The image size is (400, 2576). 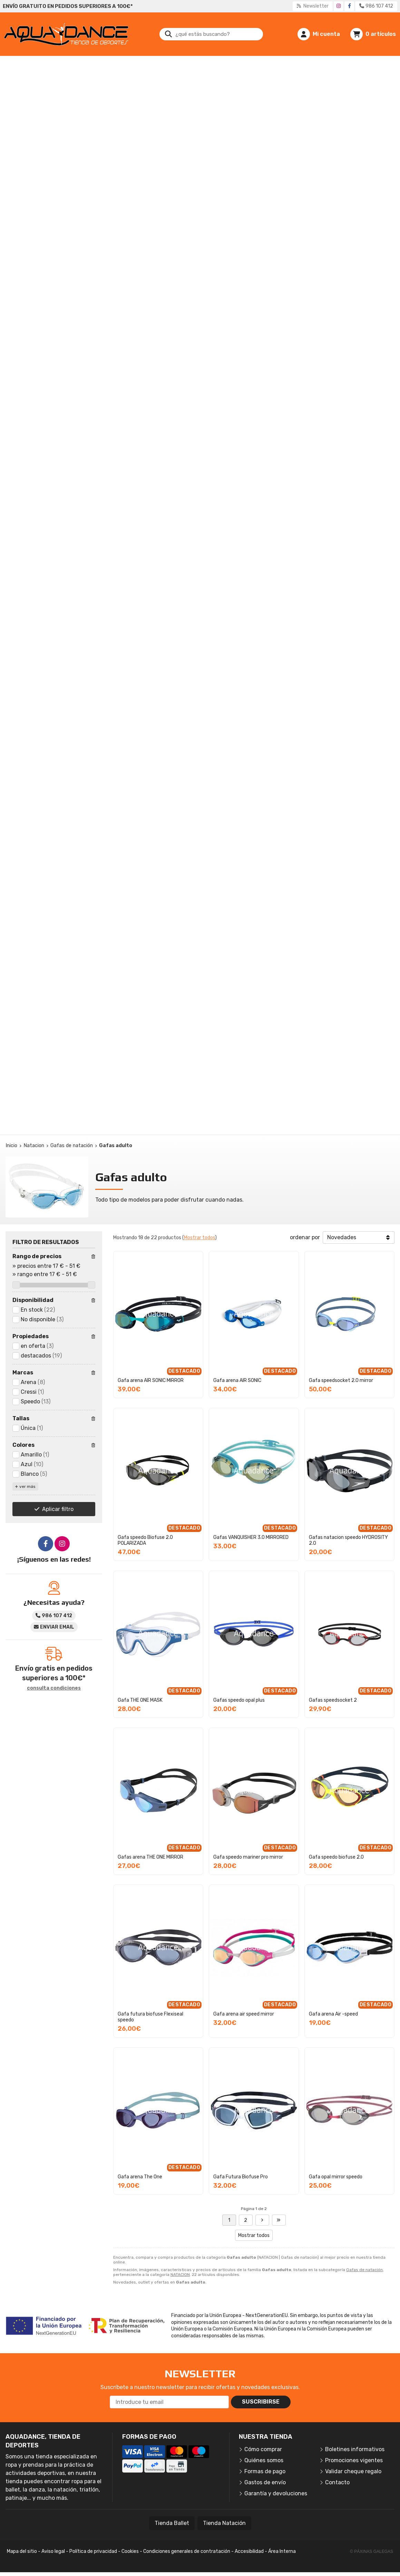 I want to click on Área Interna, so click(x=282, y=2551).